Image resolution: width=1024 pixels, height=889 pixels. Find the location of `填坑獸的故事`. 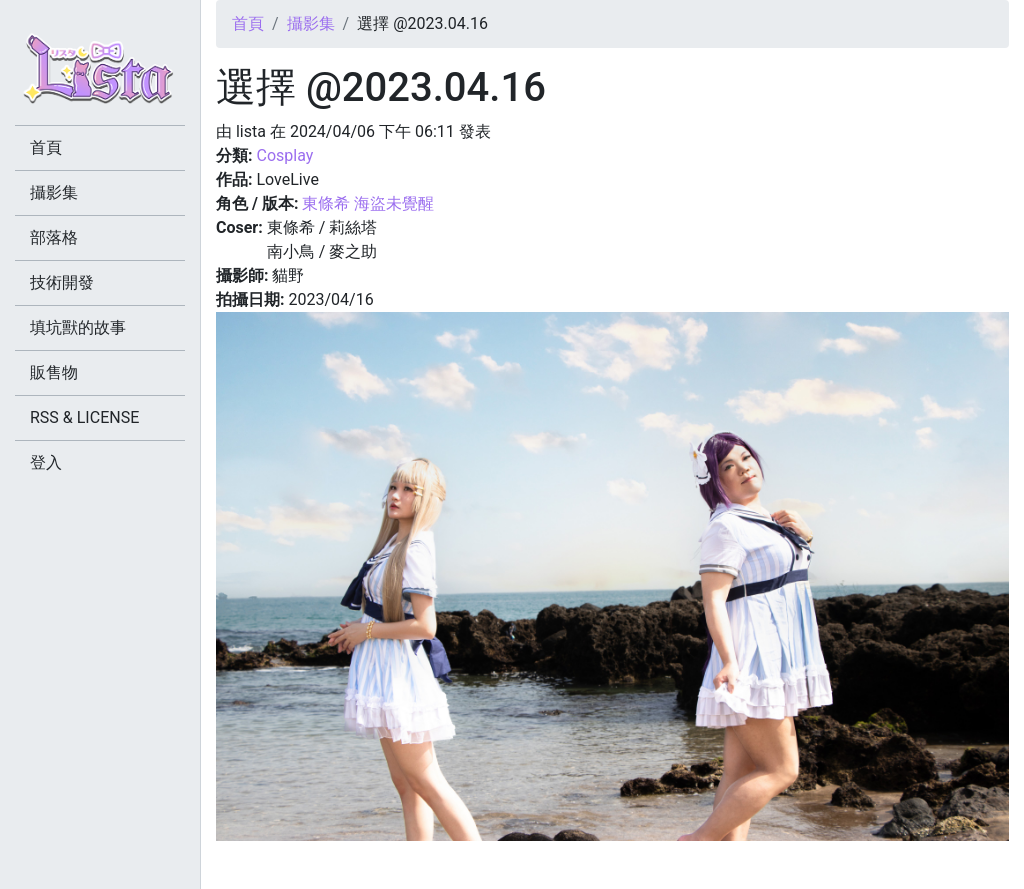

填坑獸的故事 is located at coordinates (78, 327).